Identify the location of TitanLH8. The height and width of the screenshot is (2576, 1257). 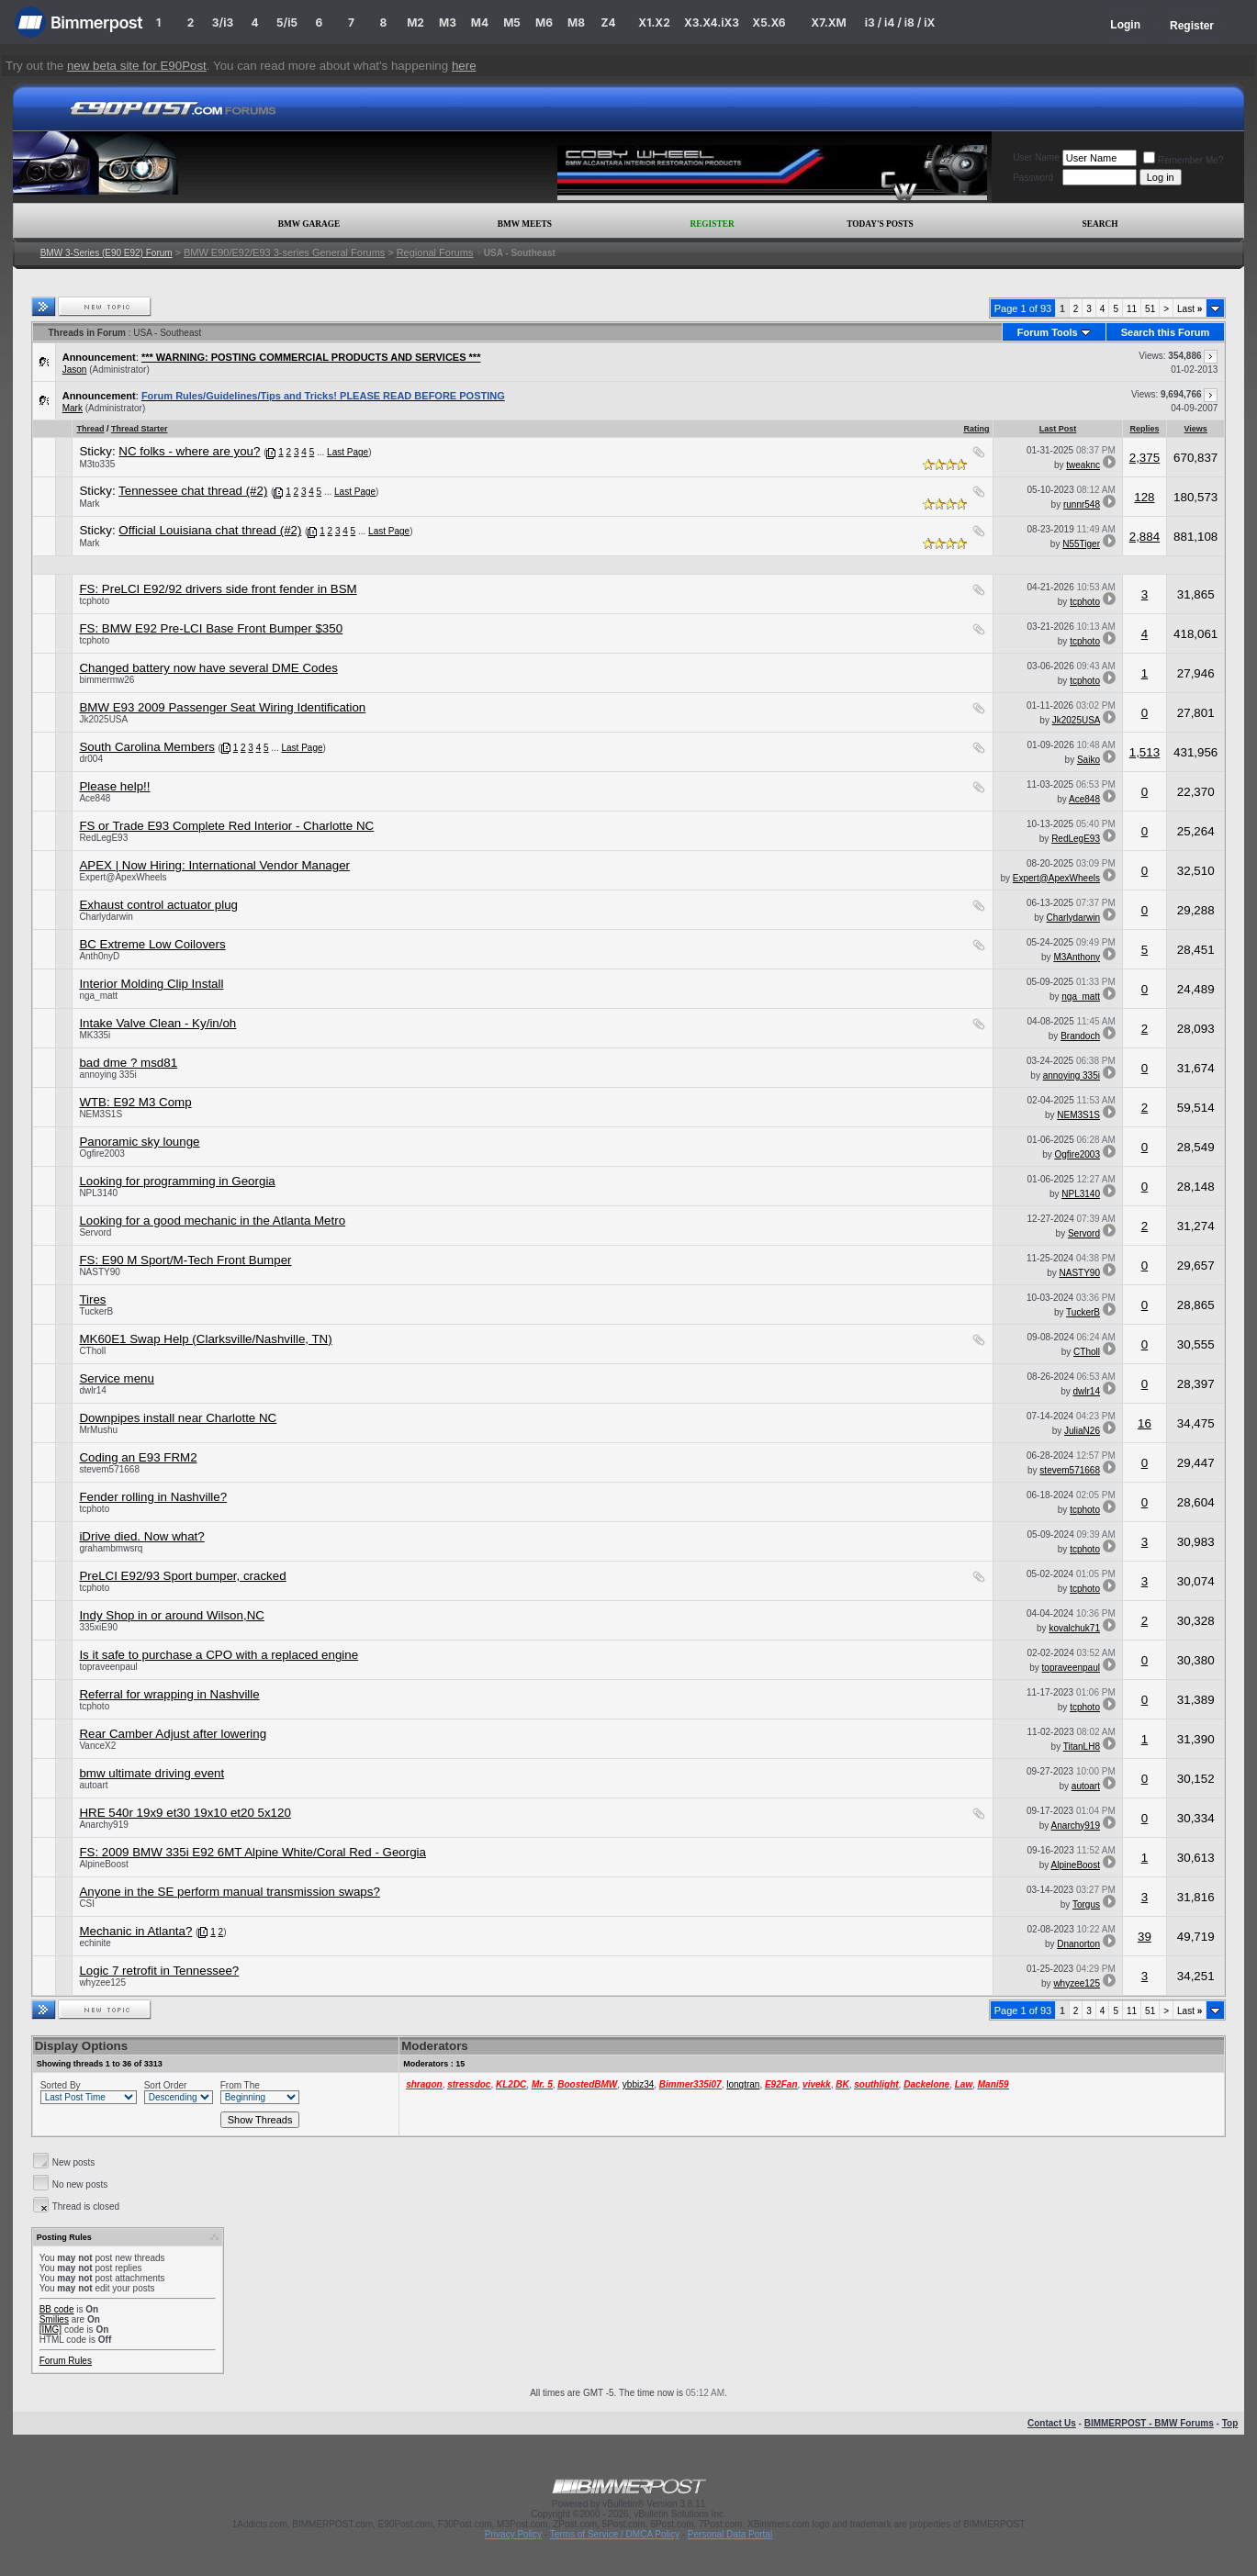
(1081, 1747).